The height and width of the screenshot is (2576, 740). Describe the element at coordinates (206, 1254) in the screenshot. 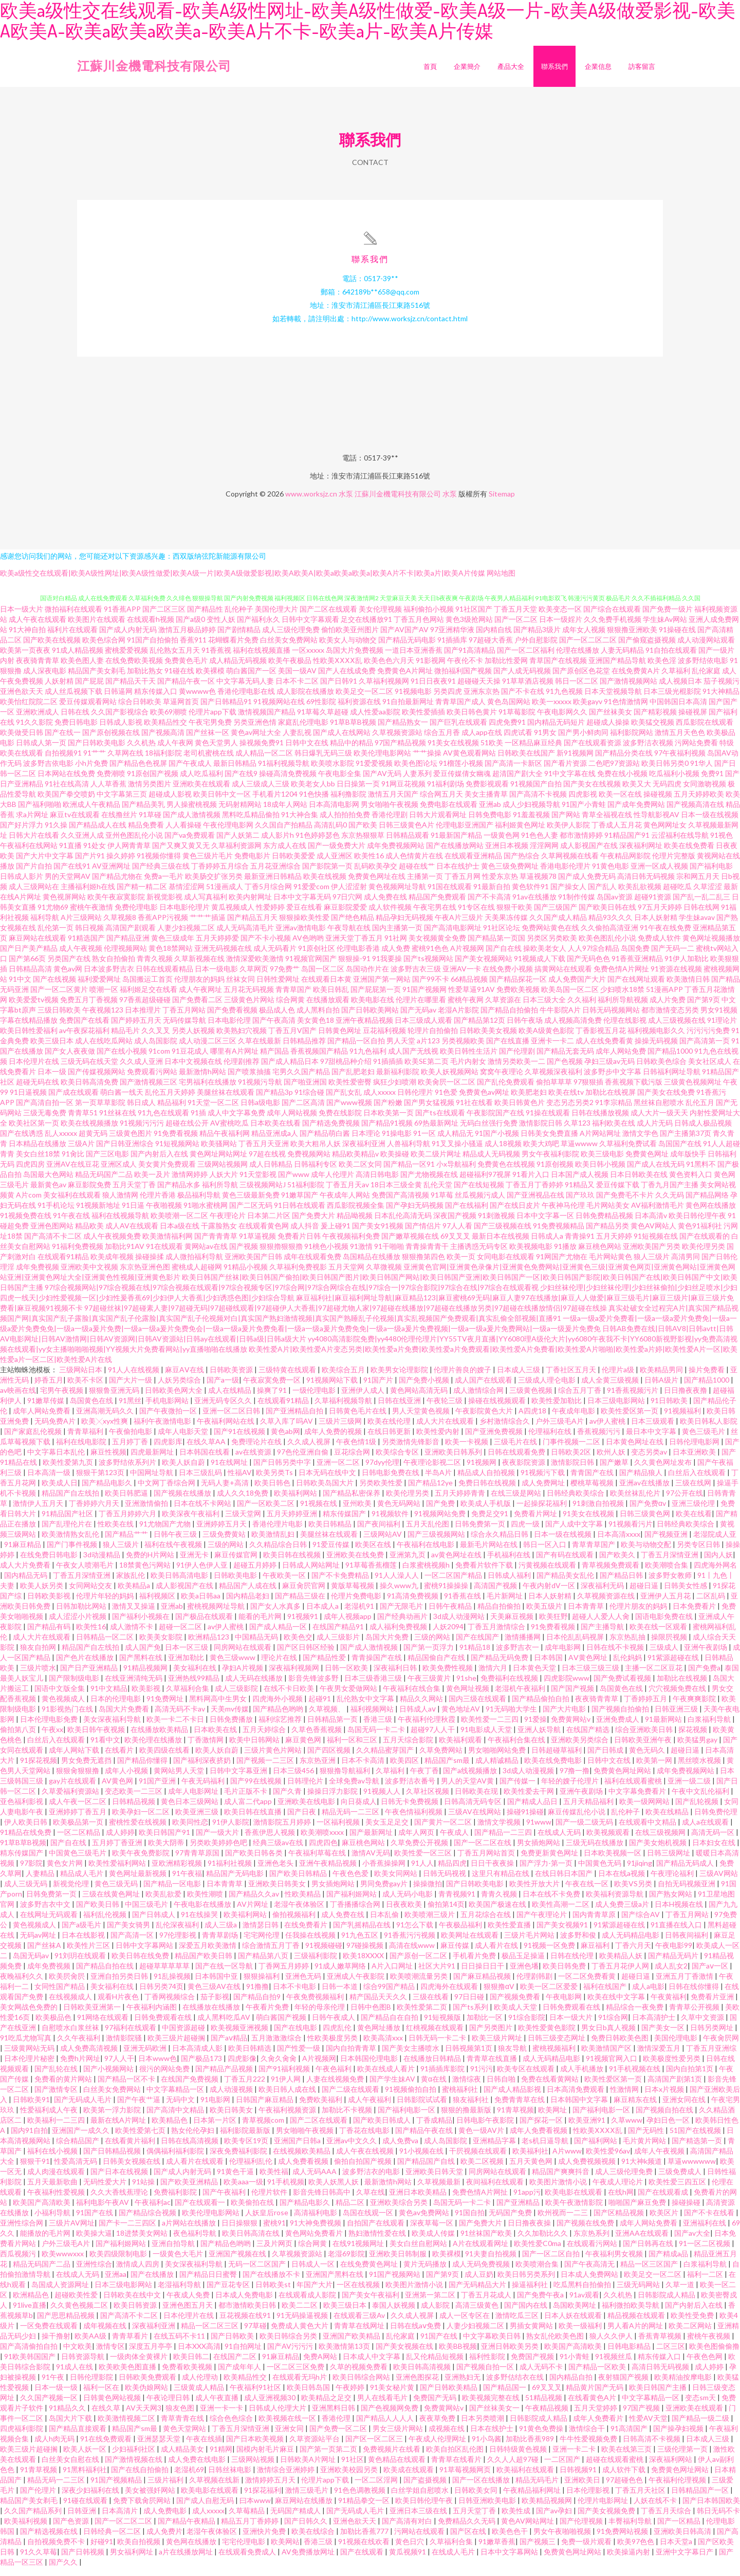

I see `黄网站av在线` at that location.